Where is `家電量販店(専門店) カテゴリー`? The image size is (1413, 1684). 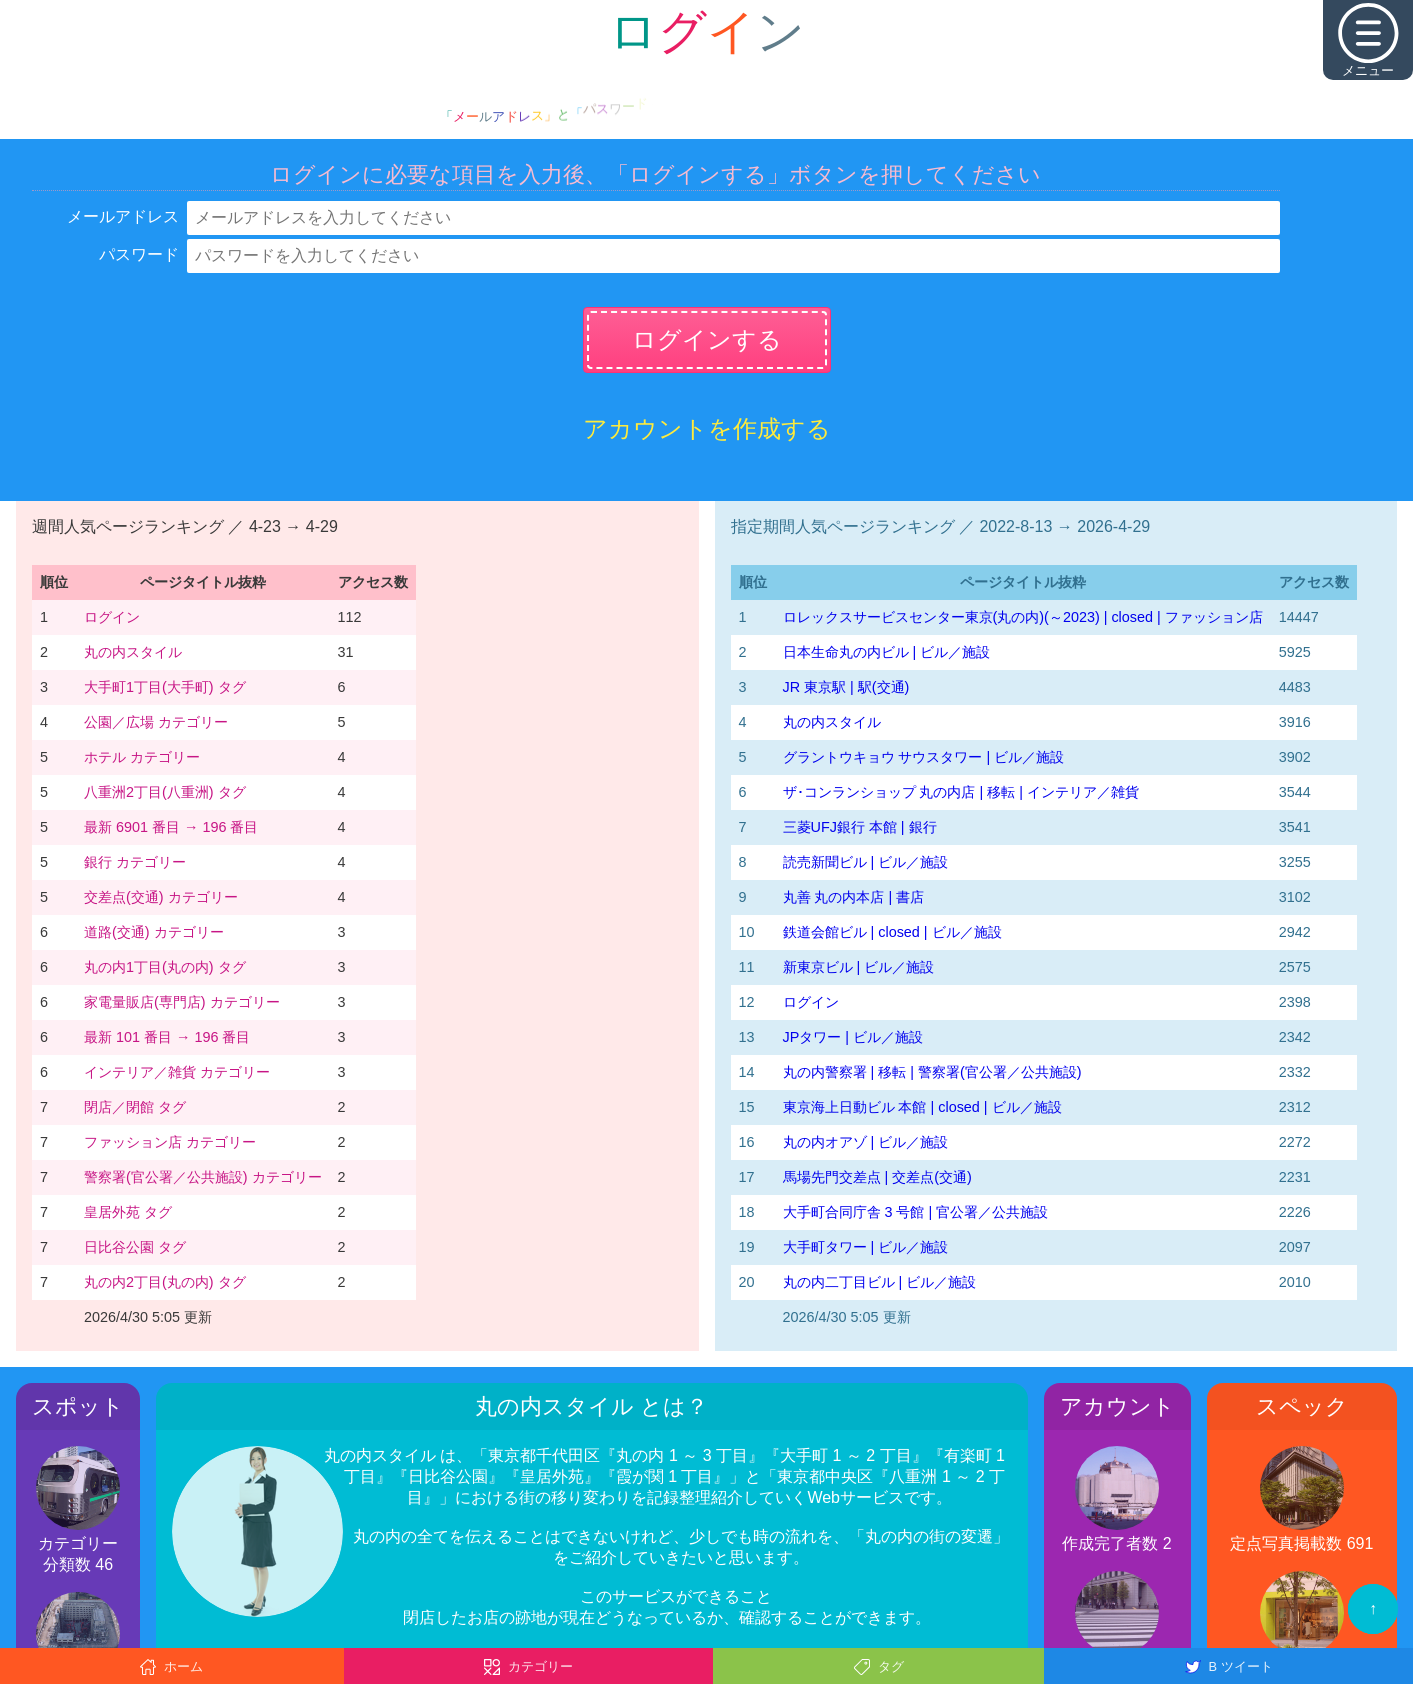 家電量販店(専門店) カテゴリー is located at coordinates (182, 1002).